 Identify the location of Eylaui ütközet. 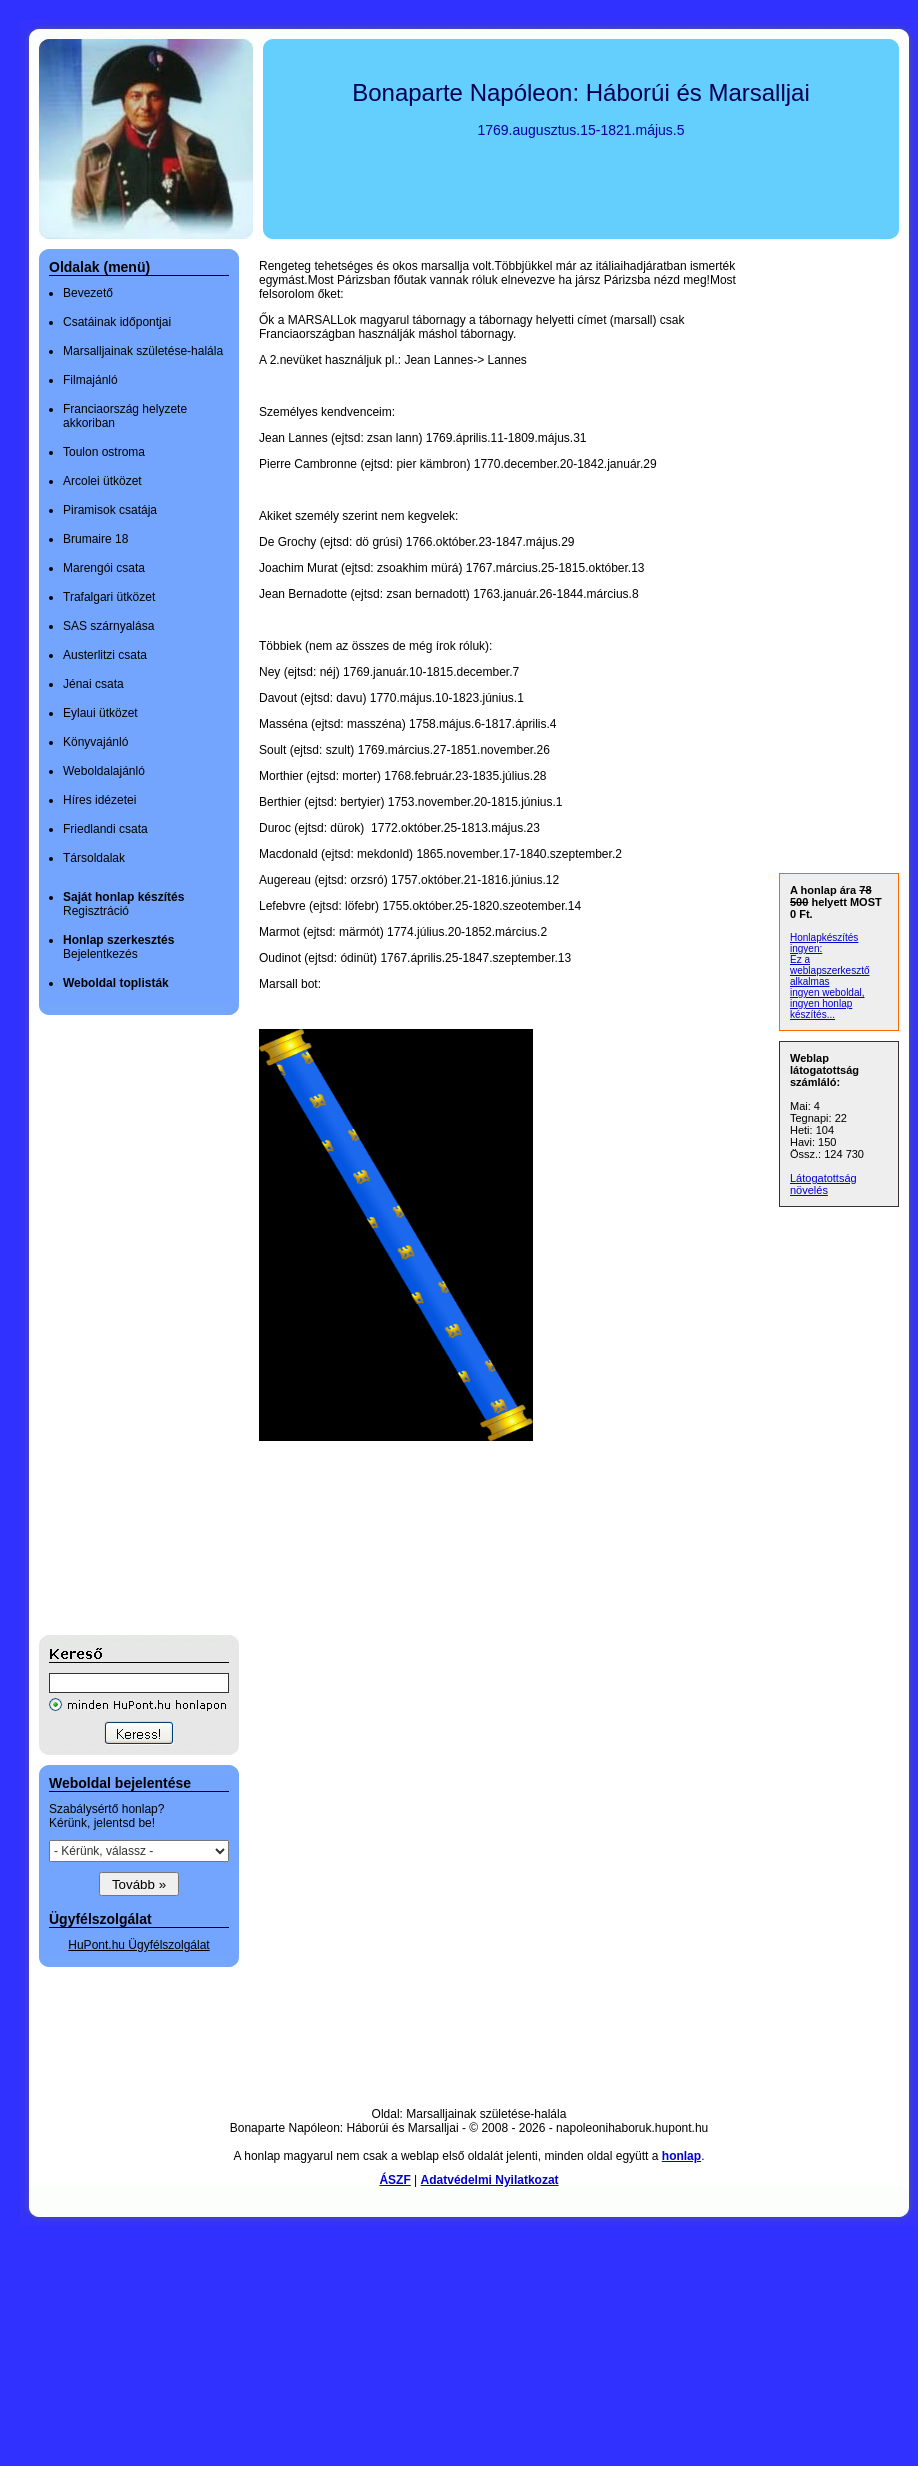
(100, 713).